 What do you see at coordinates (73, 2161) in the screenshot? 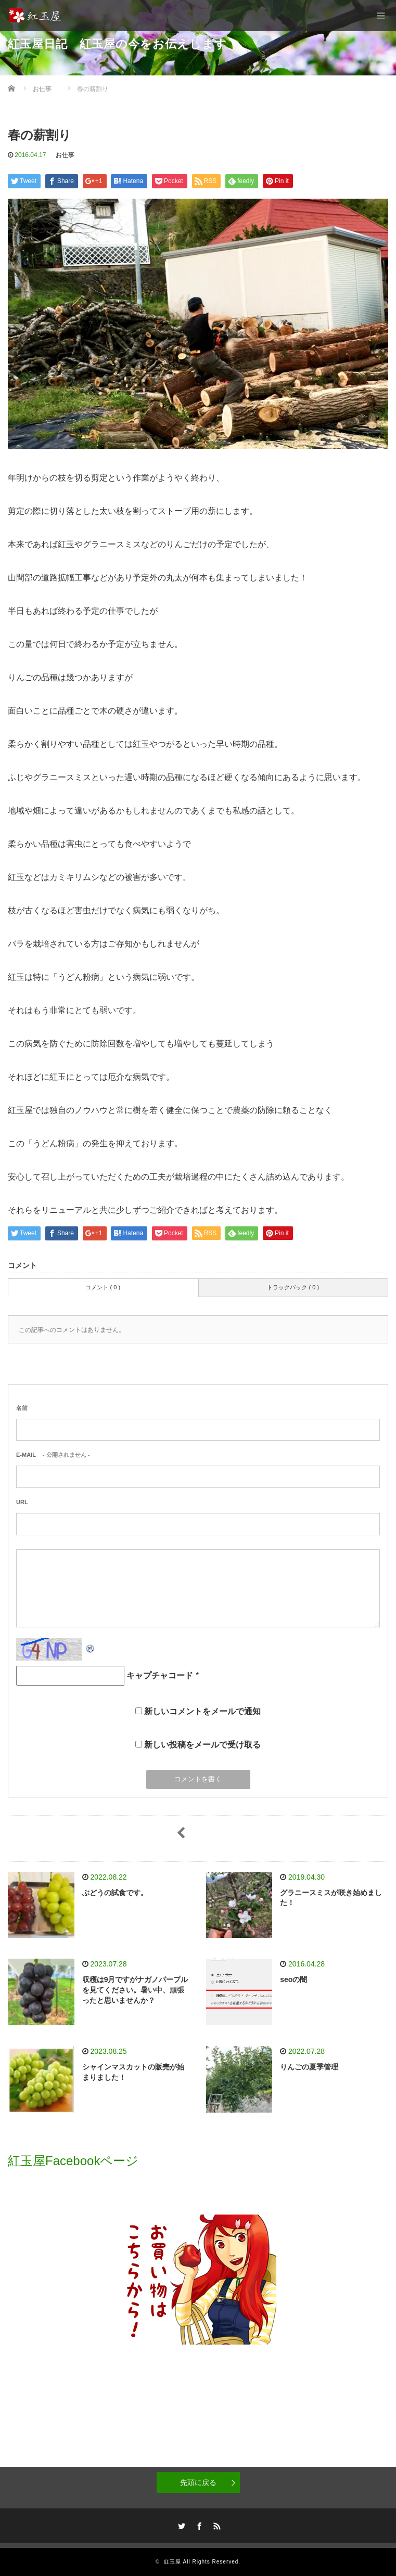
I see `紅玉屋Facebookページ` at bounding box center [73, 2161].